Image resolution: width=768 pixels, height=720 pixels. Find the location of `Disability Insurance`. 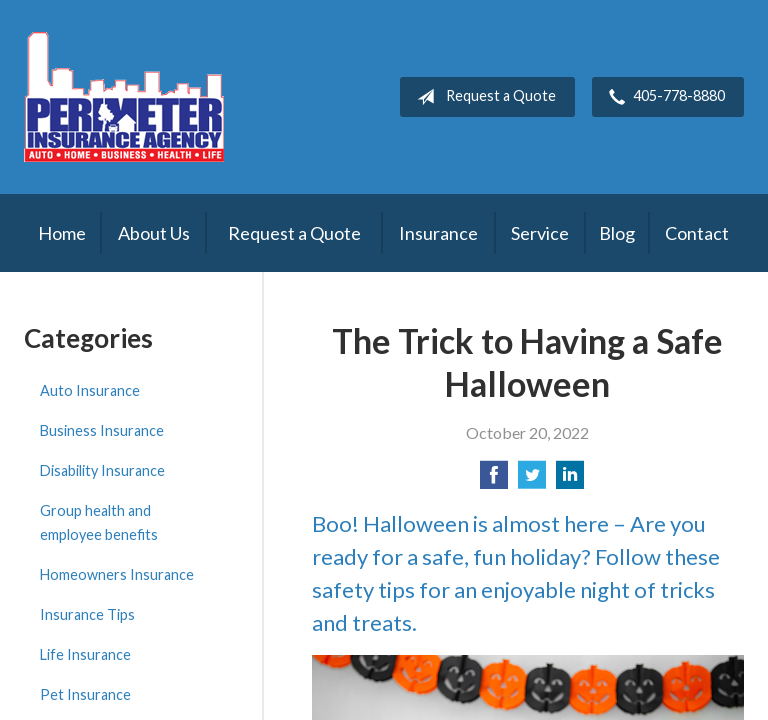

Disability Insurance is located at coordinates (102, 470).